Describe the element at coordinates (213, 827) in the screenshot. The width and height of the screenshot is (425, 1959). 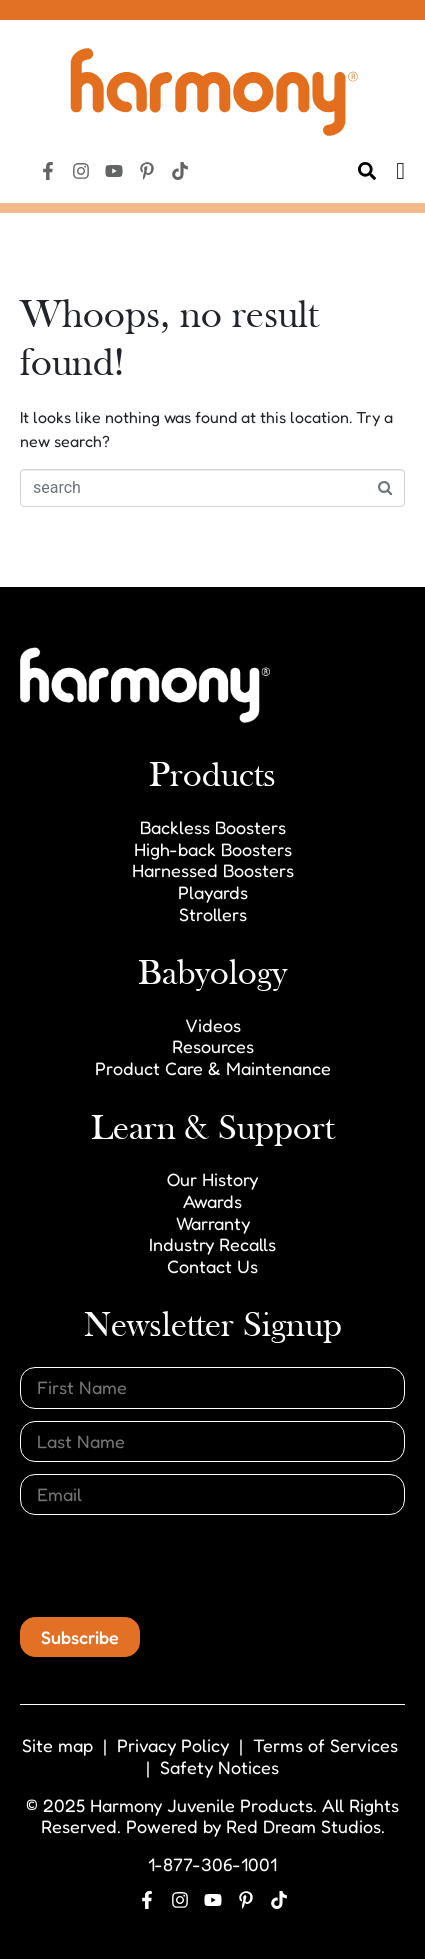
I see `Backless Boosters` at that location.